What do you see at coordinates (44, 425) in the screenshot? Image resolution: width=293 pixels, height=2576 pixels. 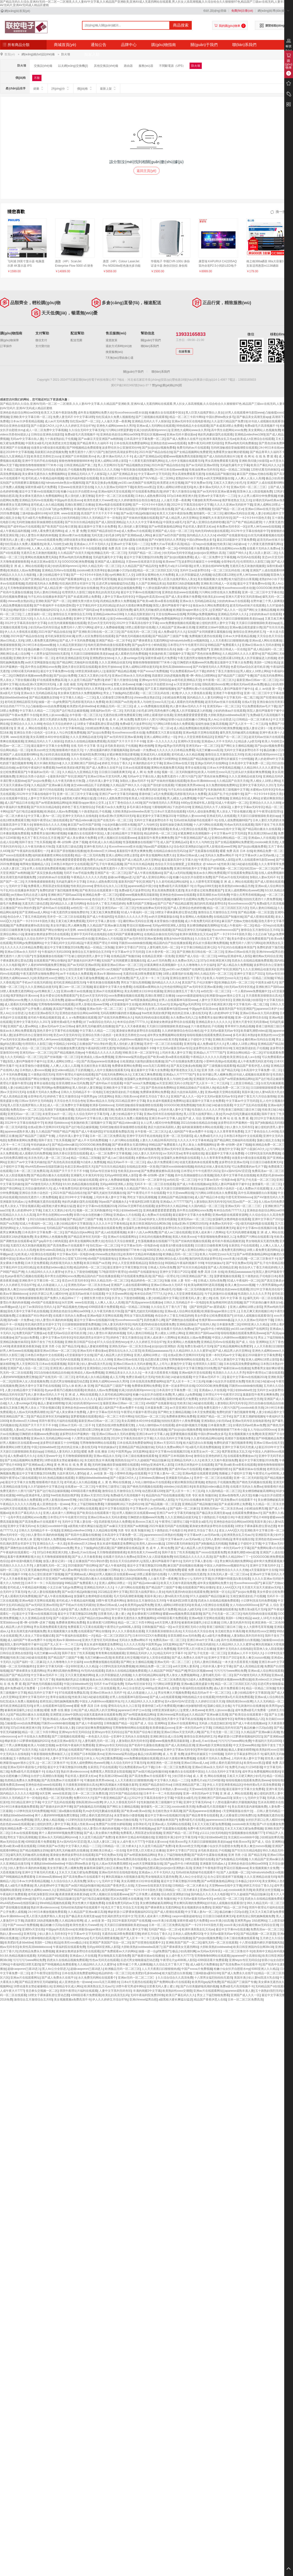 I see `国产小屁孩CAO大人` at bounding box center [44, 425].